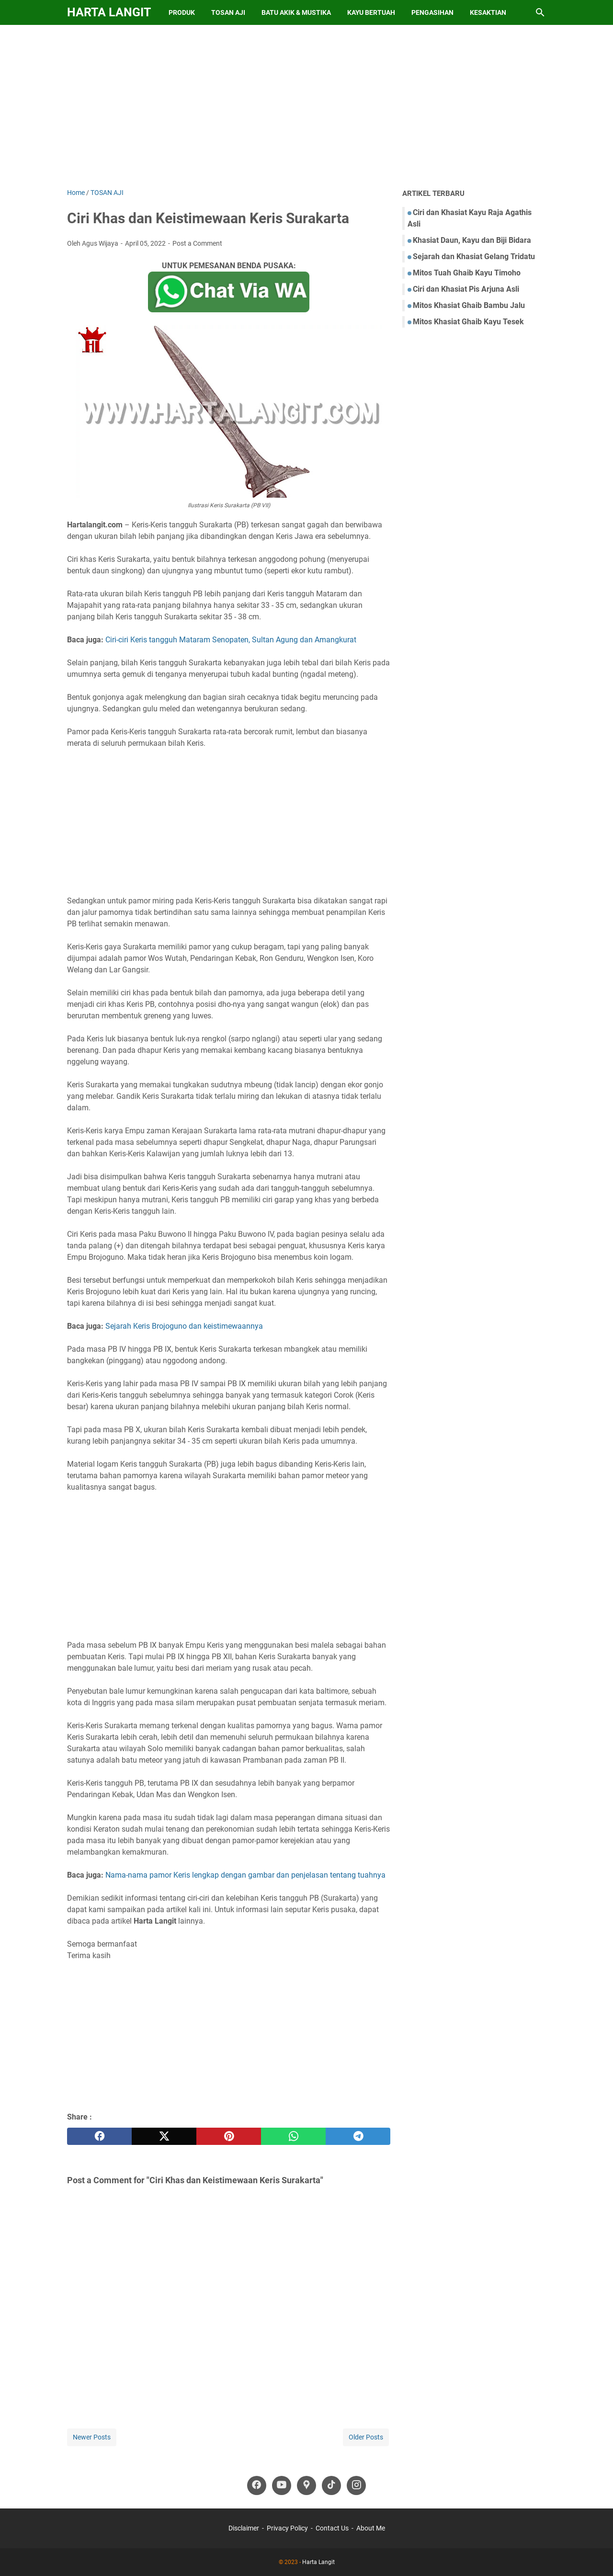 This screenshot has height=2576, width=613. What do you see at coordinates (469, 305) in the screenshot?
I see `Mitos Khasiat Ghaib Bambu Jalu` at bounding box center [469, 305].